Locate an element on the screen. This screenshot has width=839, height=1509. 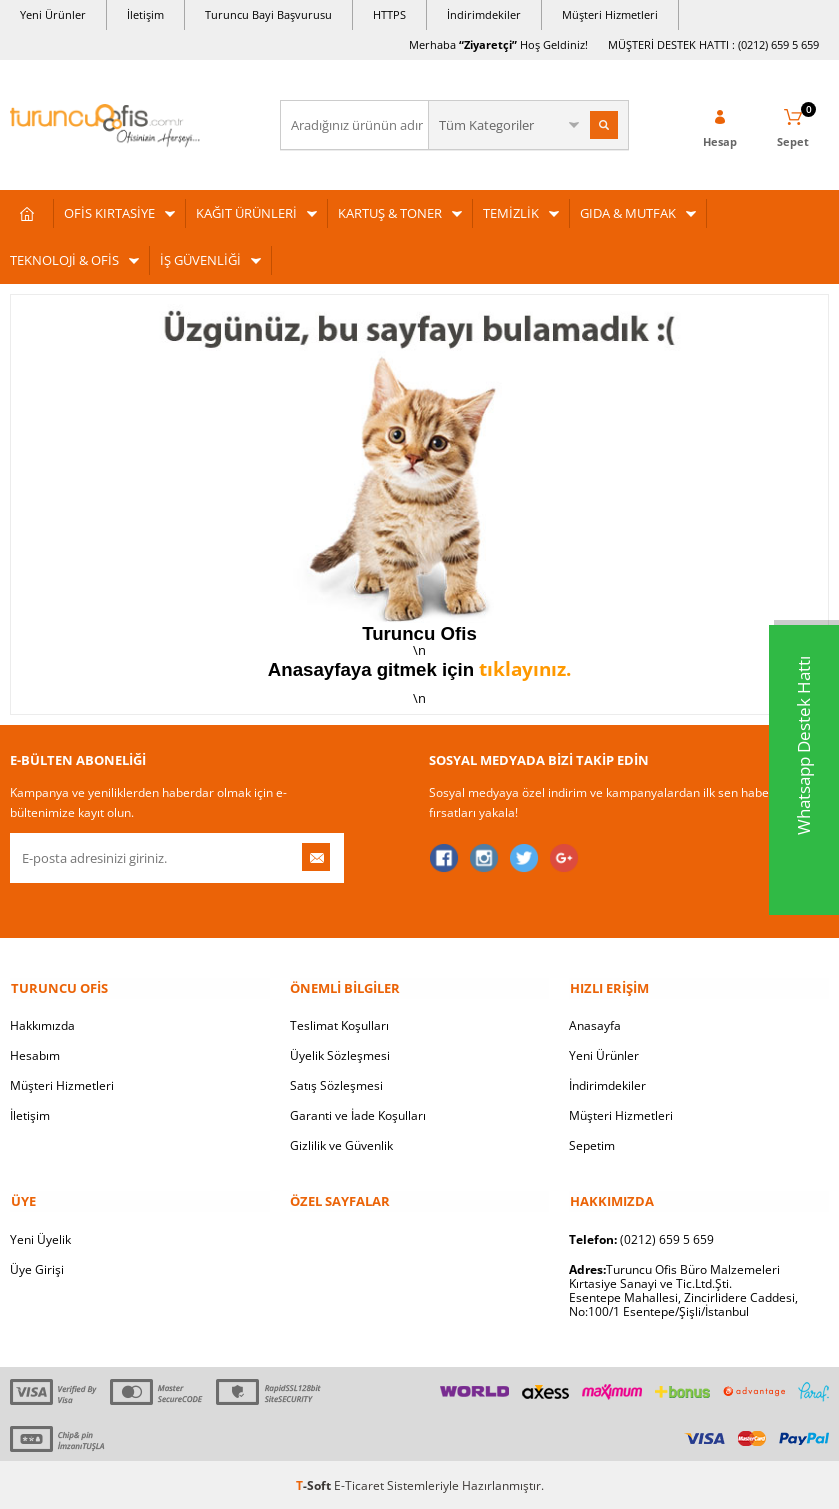
İletişim is located at coordinates (145, 14).